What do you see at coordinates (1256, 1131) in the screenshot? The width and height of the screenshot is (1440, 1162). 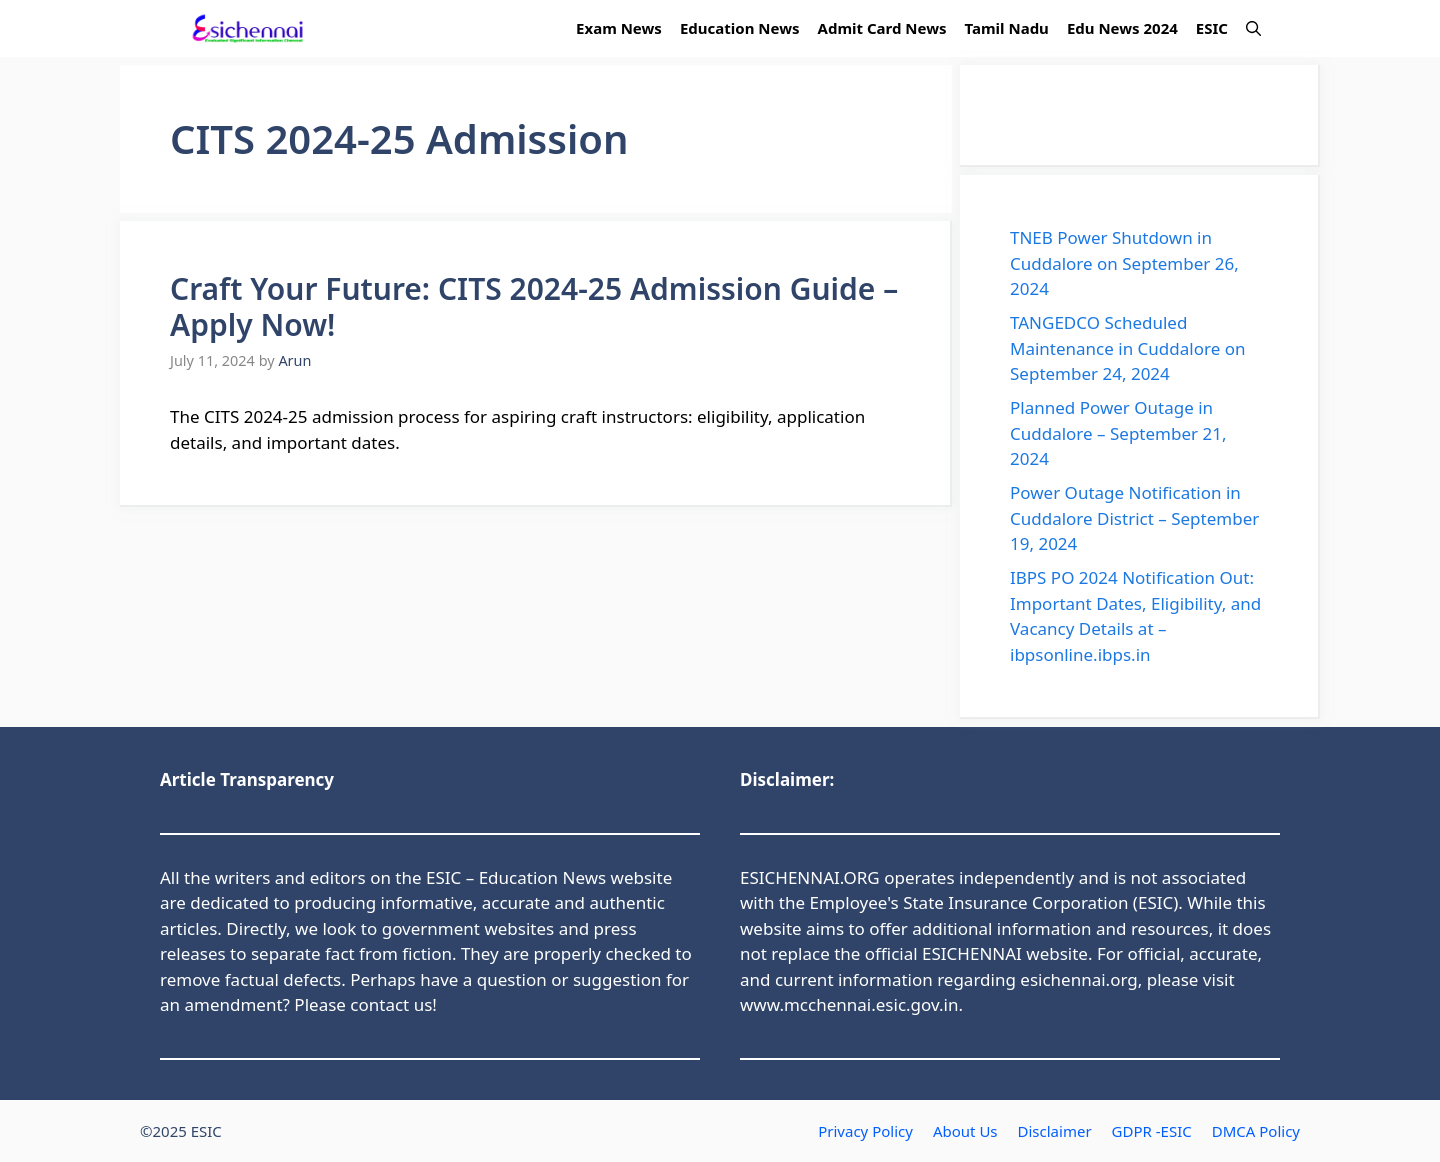 I see `DMCA Policy` at bounding box center [1256, 1131].